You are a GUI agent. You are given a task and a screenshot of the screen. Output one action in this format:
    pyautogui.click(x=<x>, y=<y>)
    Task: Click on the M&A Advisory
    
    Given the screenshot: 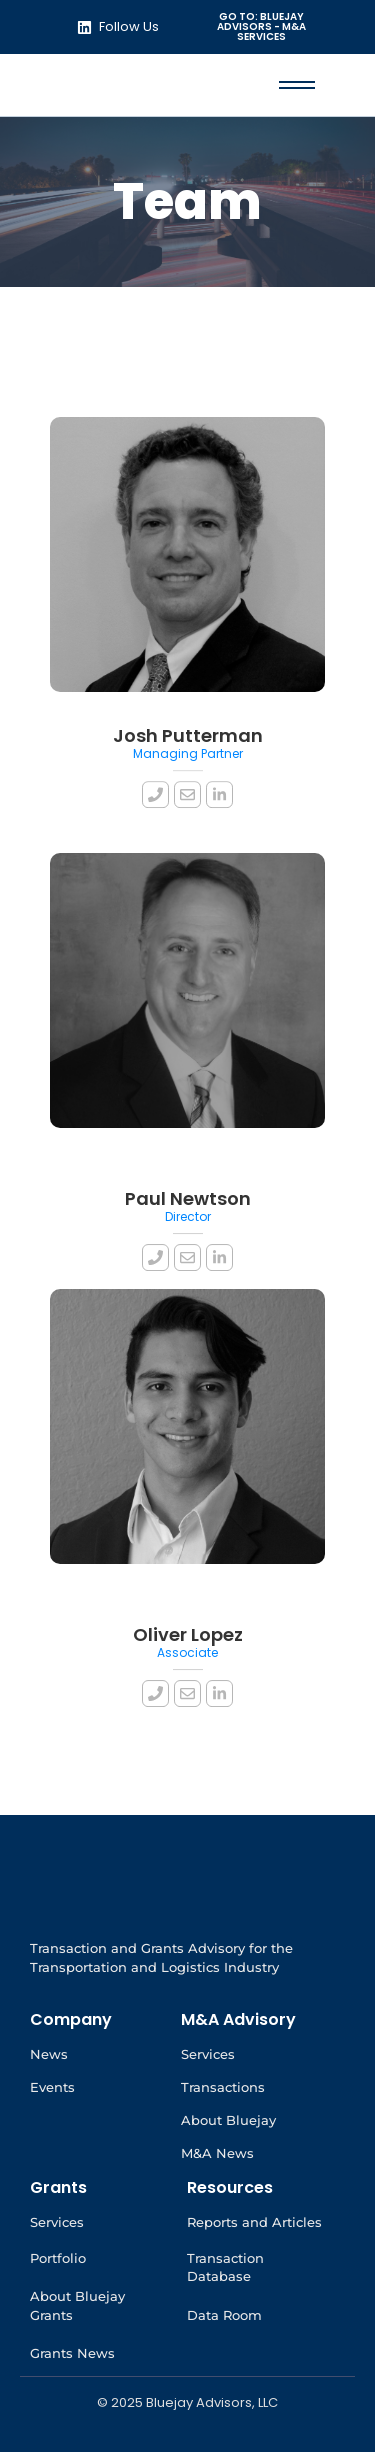 What is the action you would take?
    pyautogui.click(x=238, y=2019)
    